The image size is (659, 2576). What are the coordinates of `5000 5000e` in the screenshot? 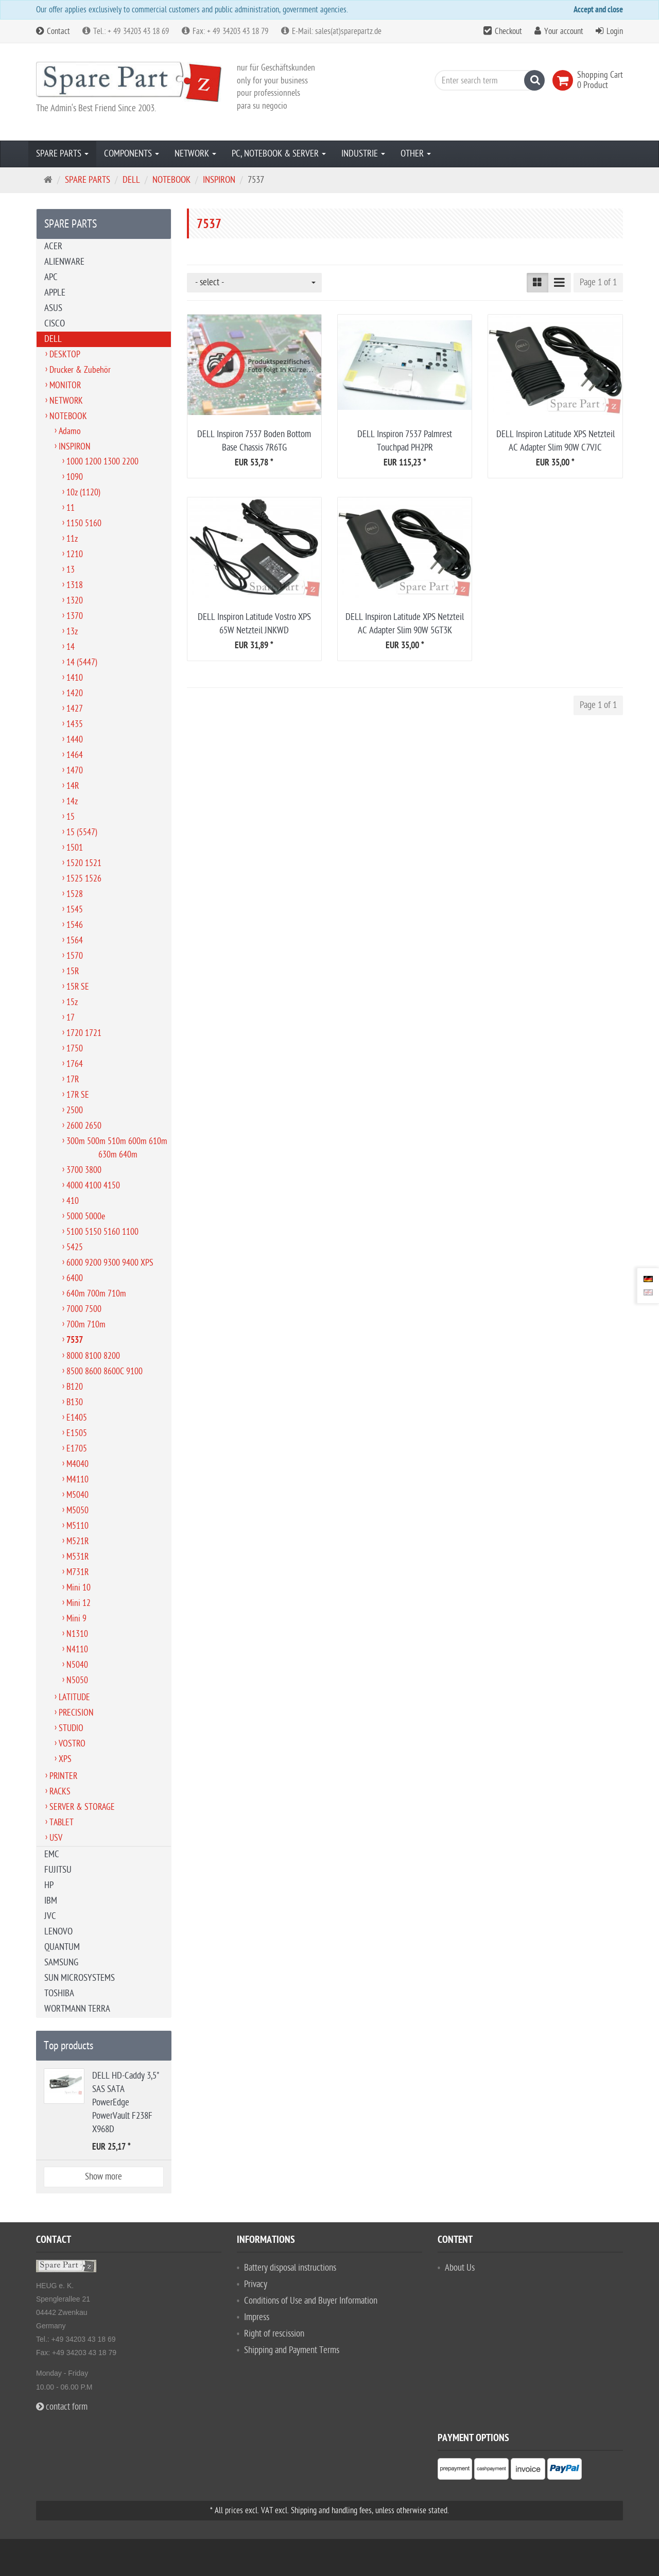 It's located at (85, 1216).